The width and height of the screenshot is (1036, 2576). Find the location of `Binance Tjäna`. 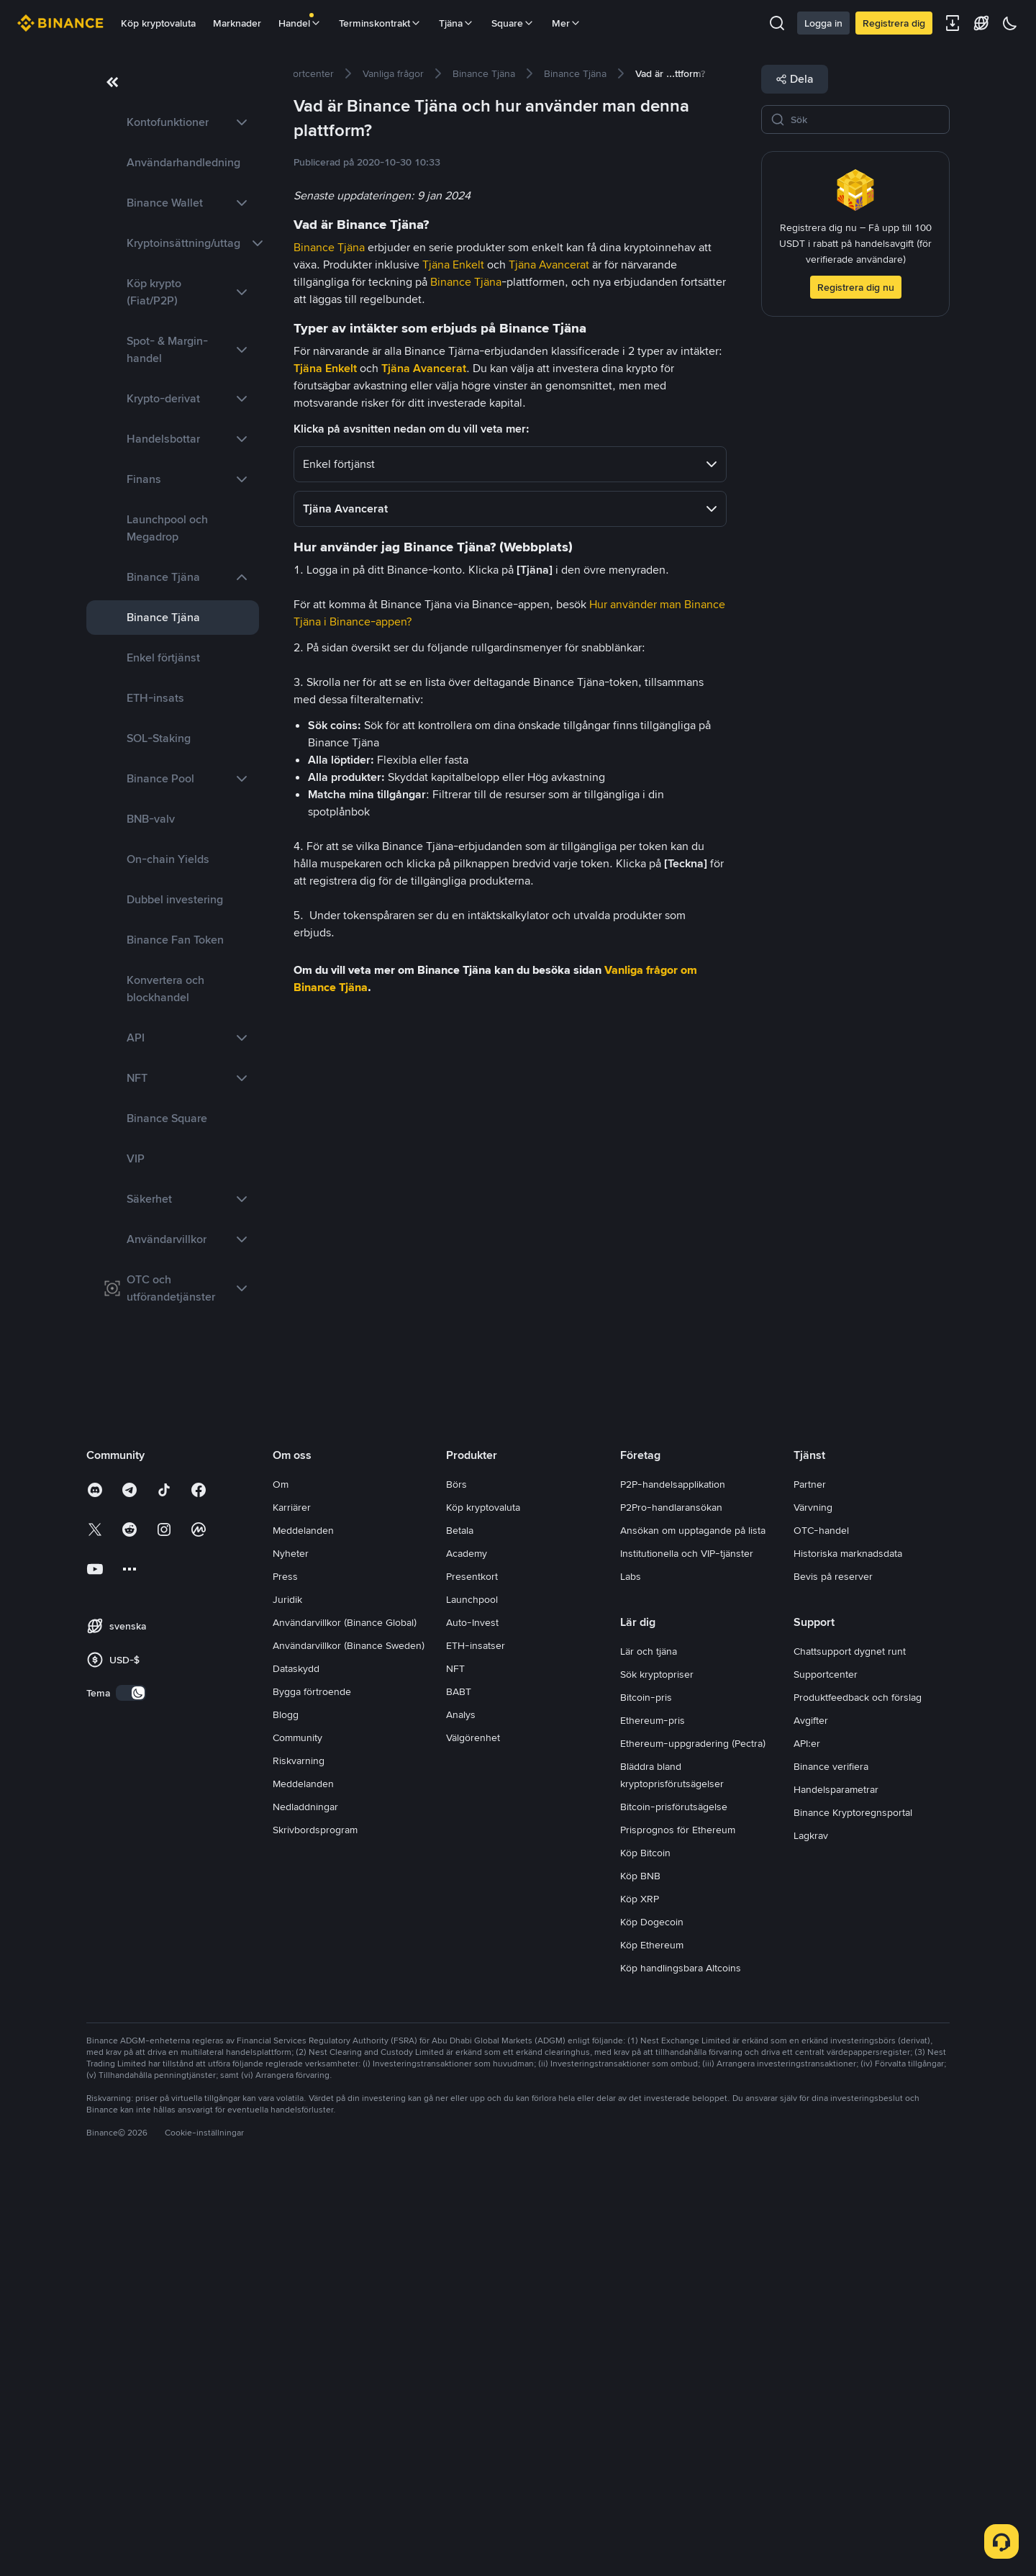

Binance Tjäna is located at coordinates (329, 247).